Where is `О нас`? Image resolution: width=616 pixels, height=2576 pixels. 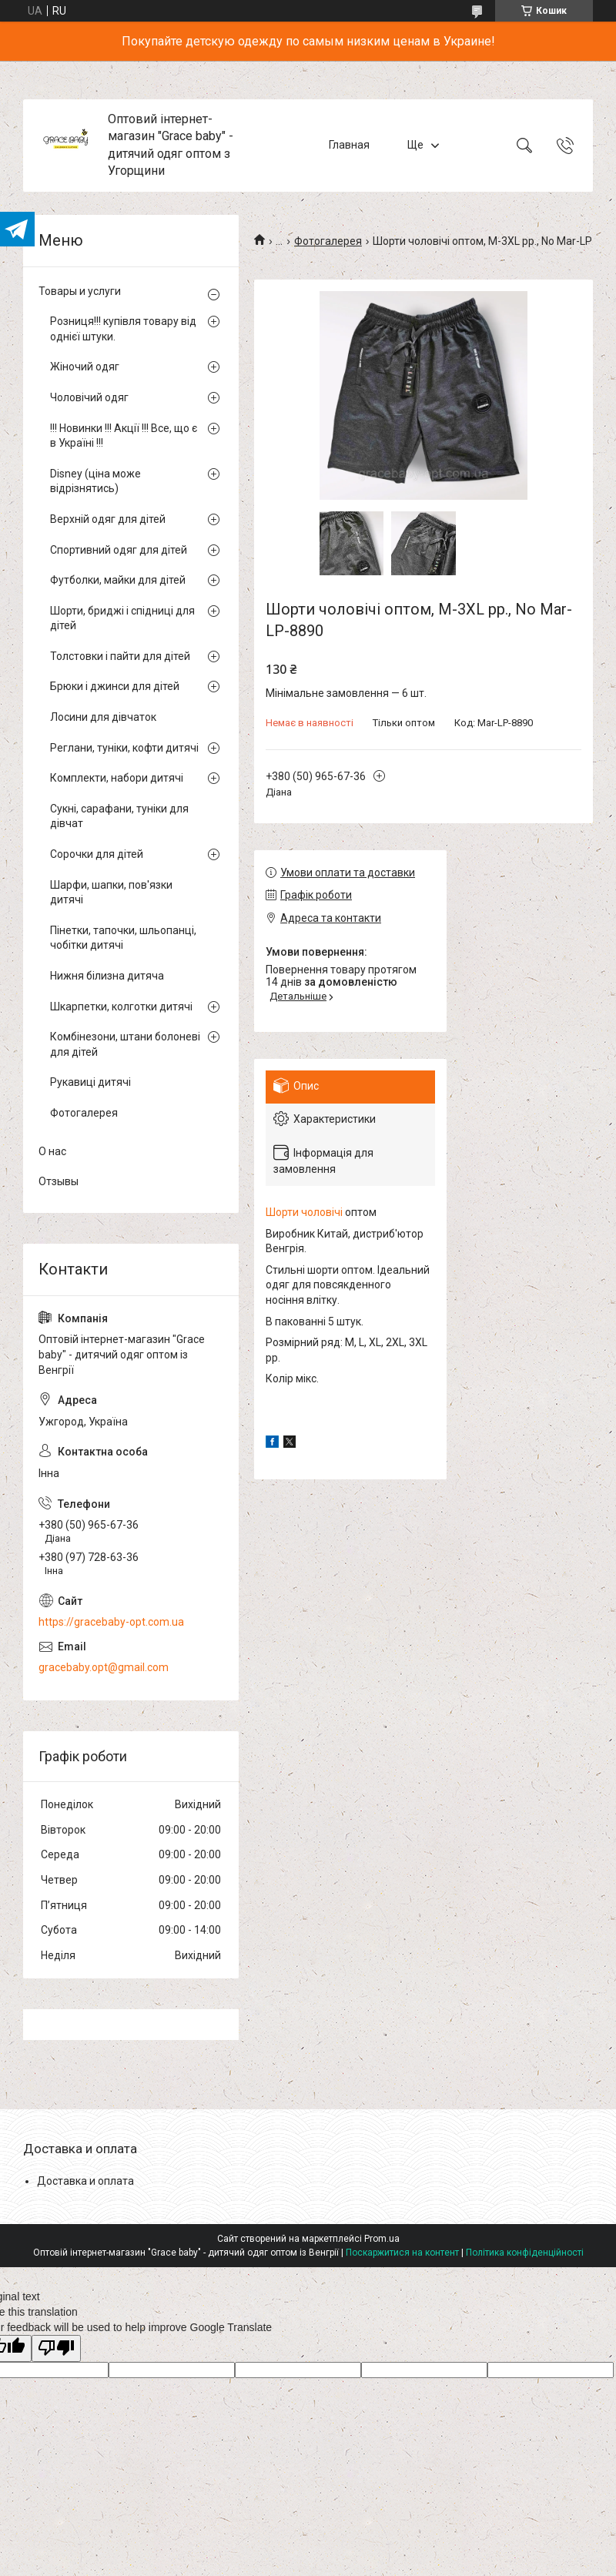
О нас is located at coordinates (52, 1151).